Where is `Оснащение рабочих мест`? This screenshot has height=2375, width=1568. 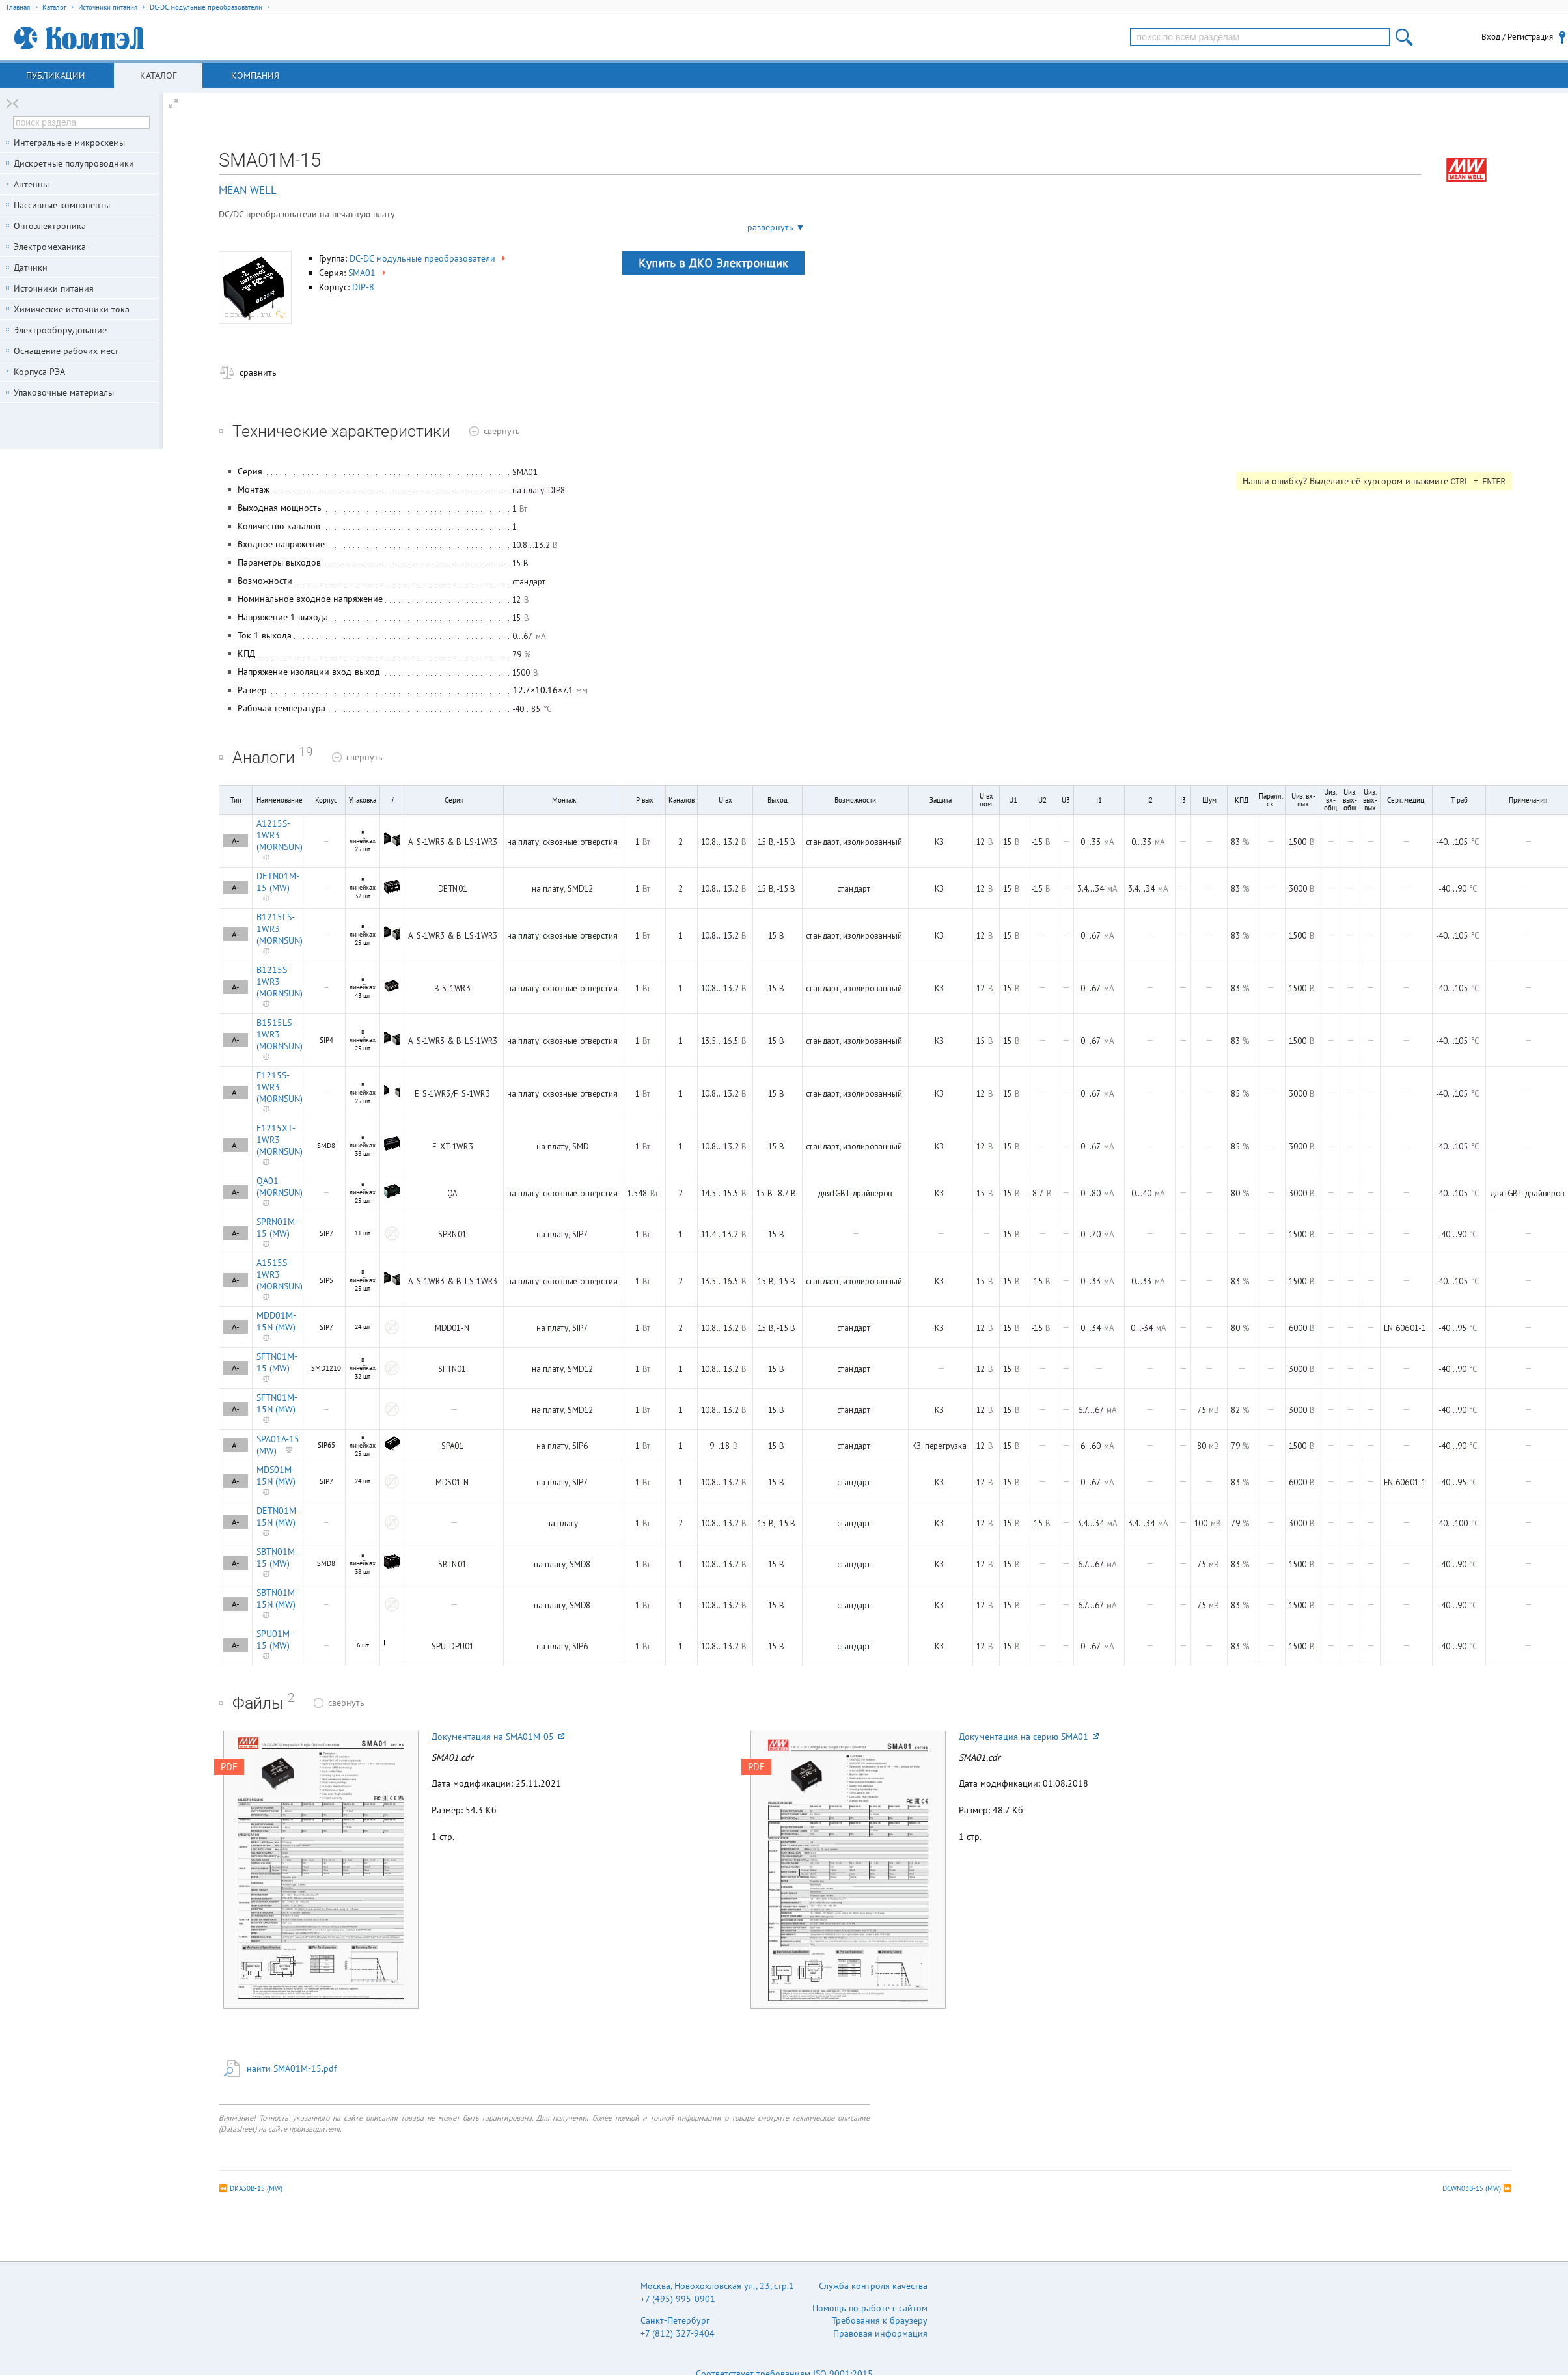
Оснащение рабочих мест is located at coordinates (66, 351).